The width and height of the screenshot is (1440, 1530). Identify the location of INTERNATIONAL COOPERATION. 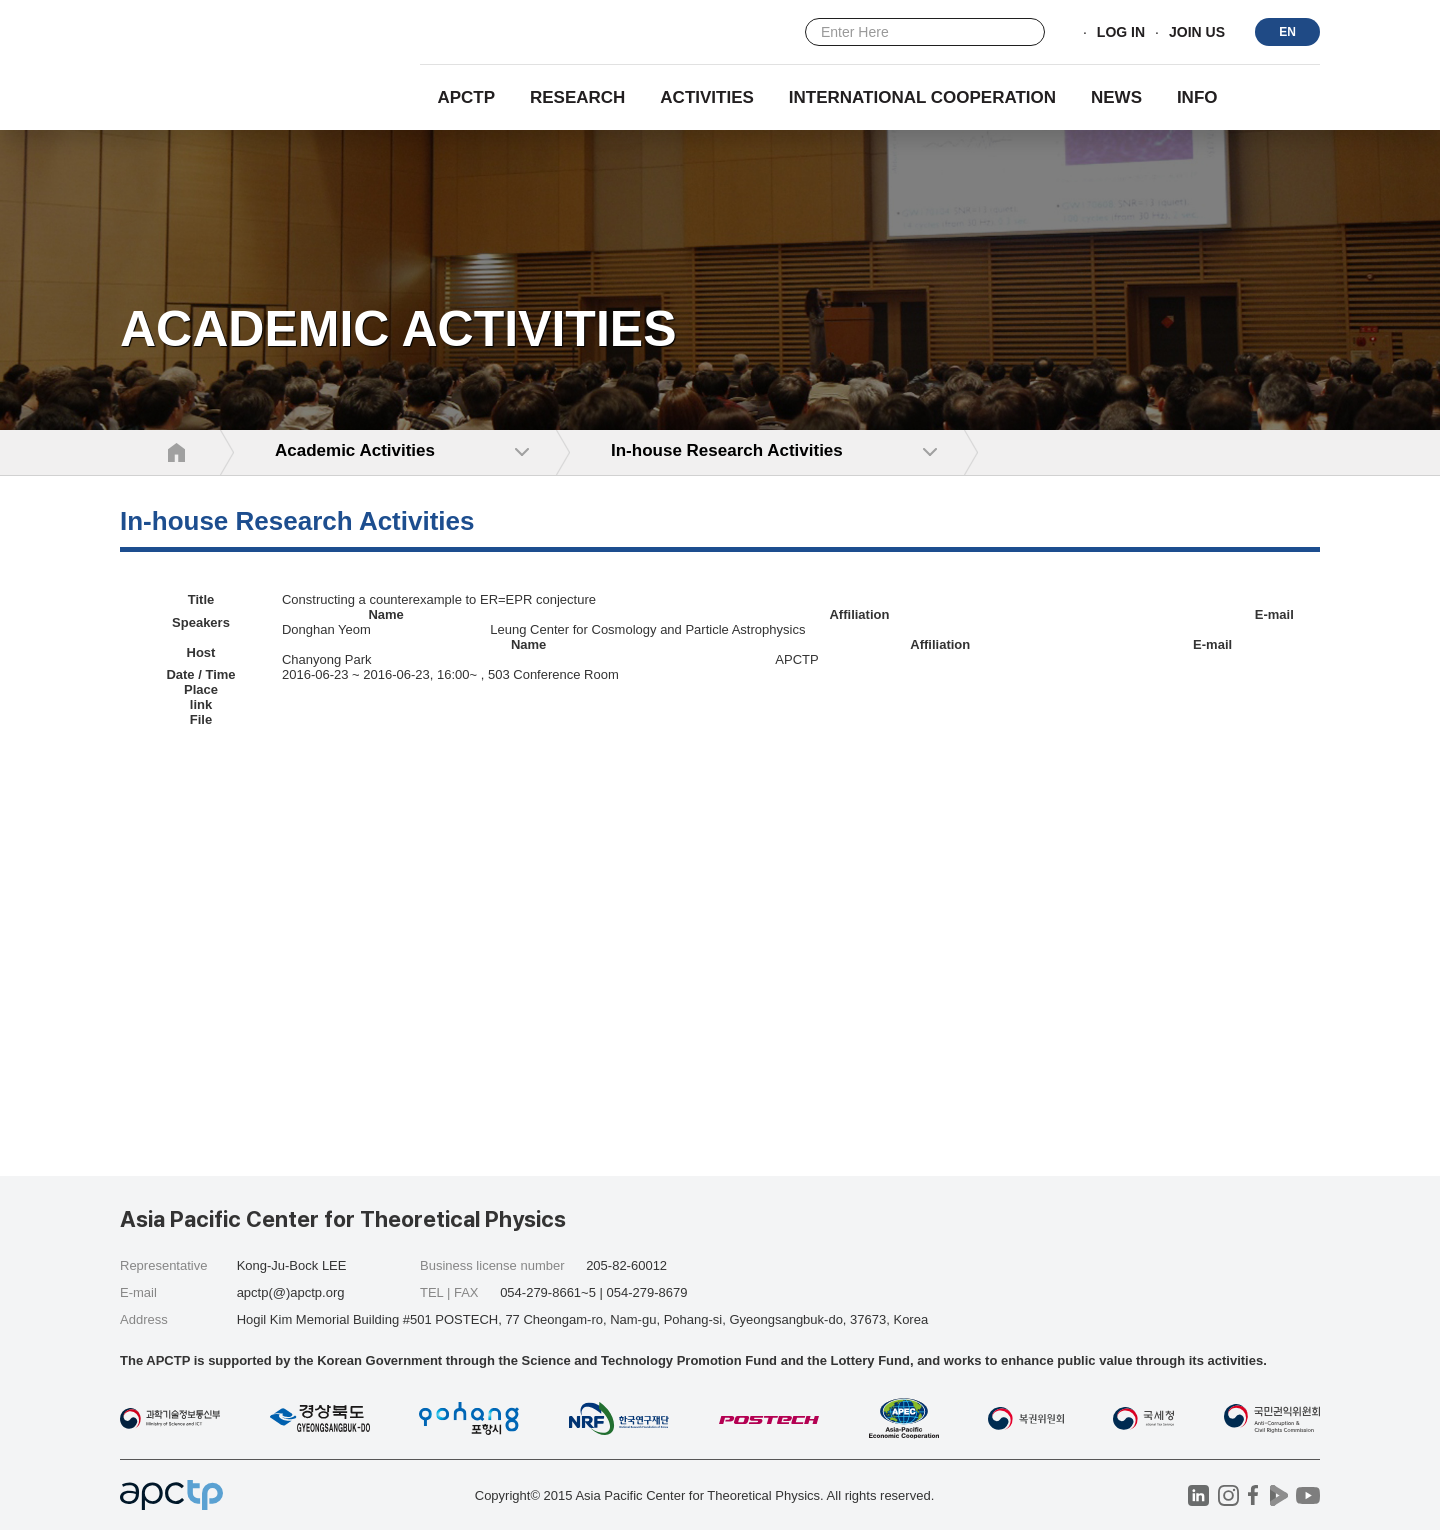
(922, 97).